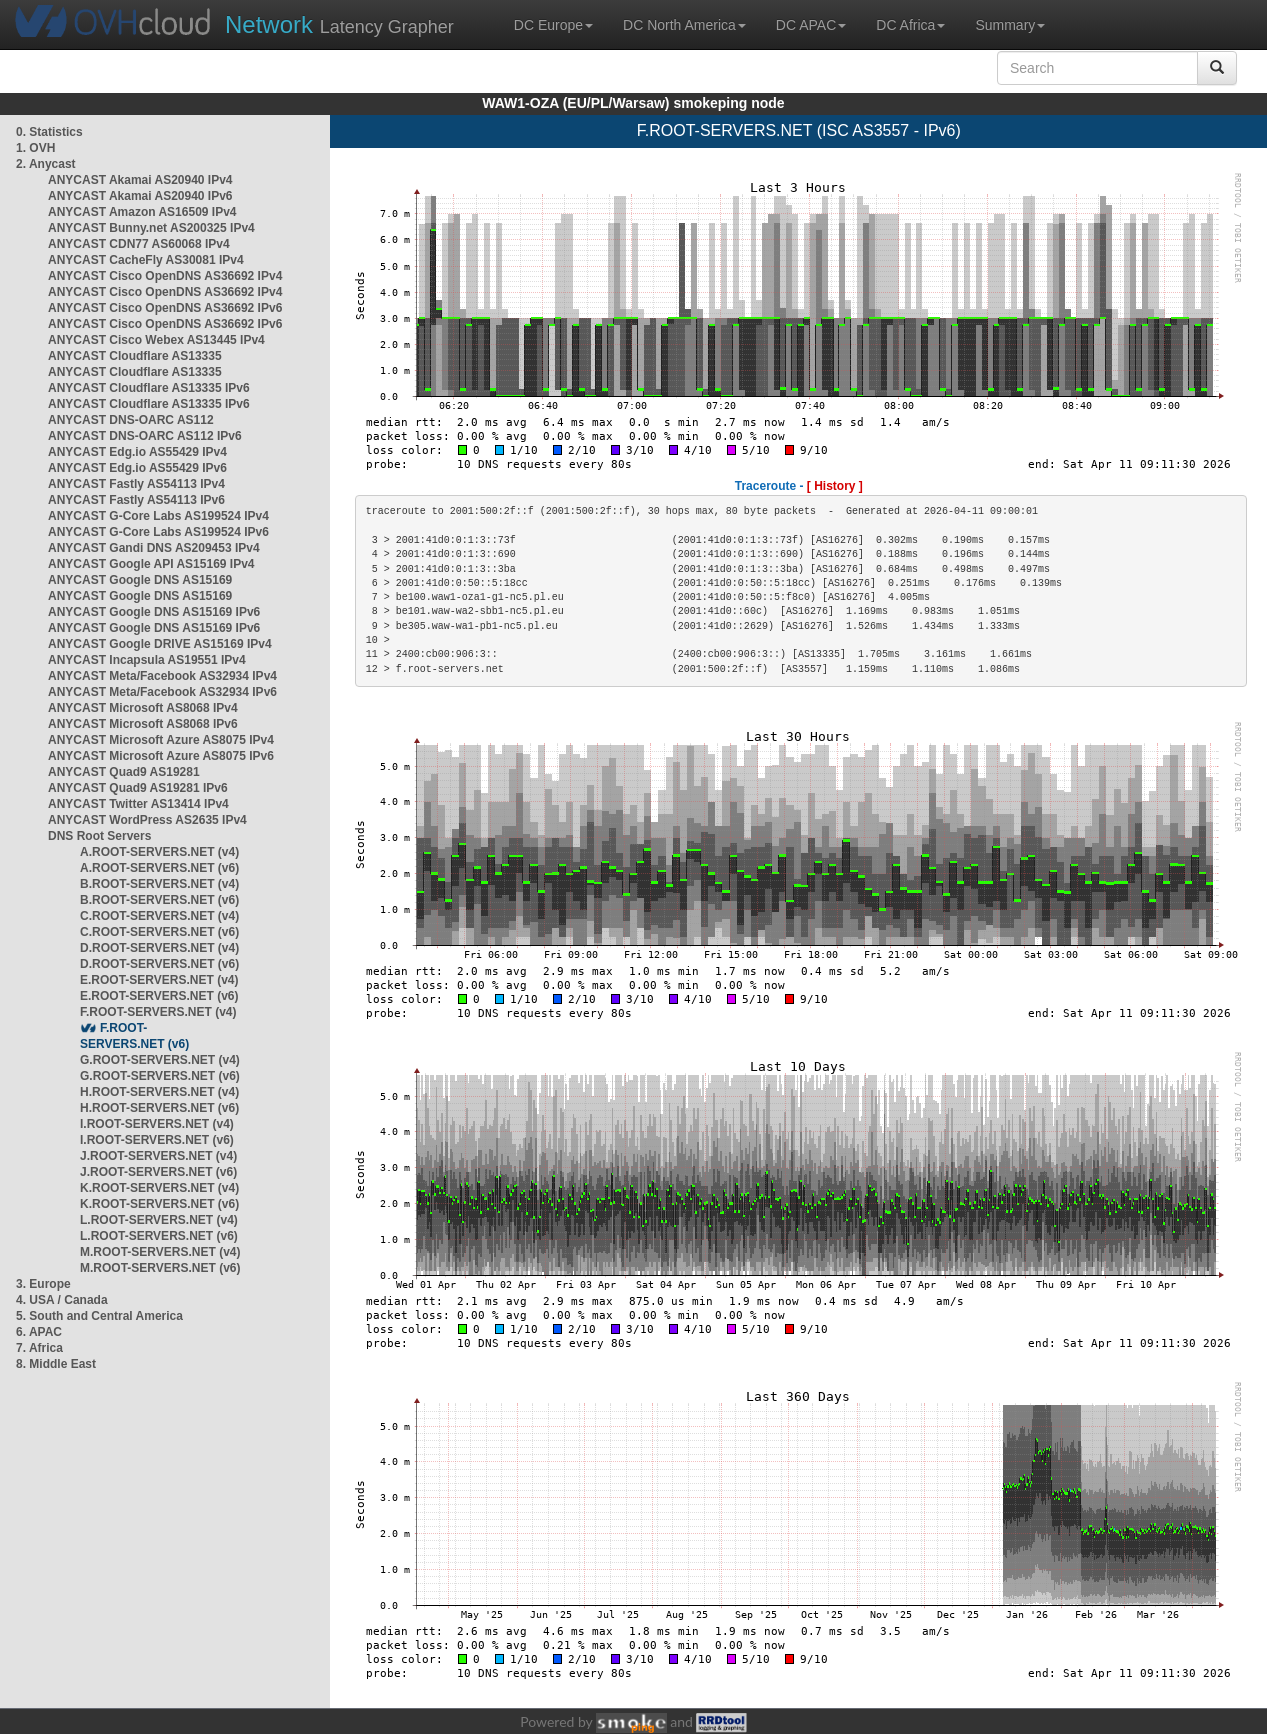 The height and width of the screenshot is (1734, 1267). Describe the element at coordinates (137, 468) in the screenshot. I see `ANYCAST Edg.io AS55429 IPv6` at that location.